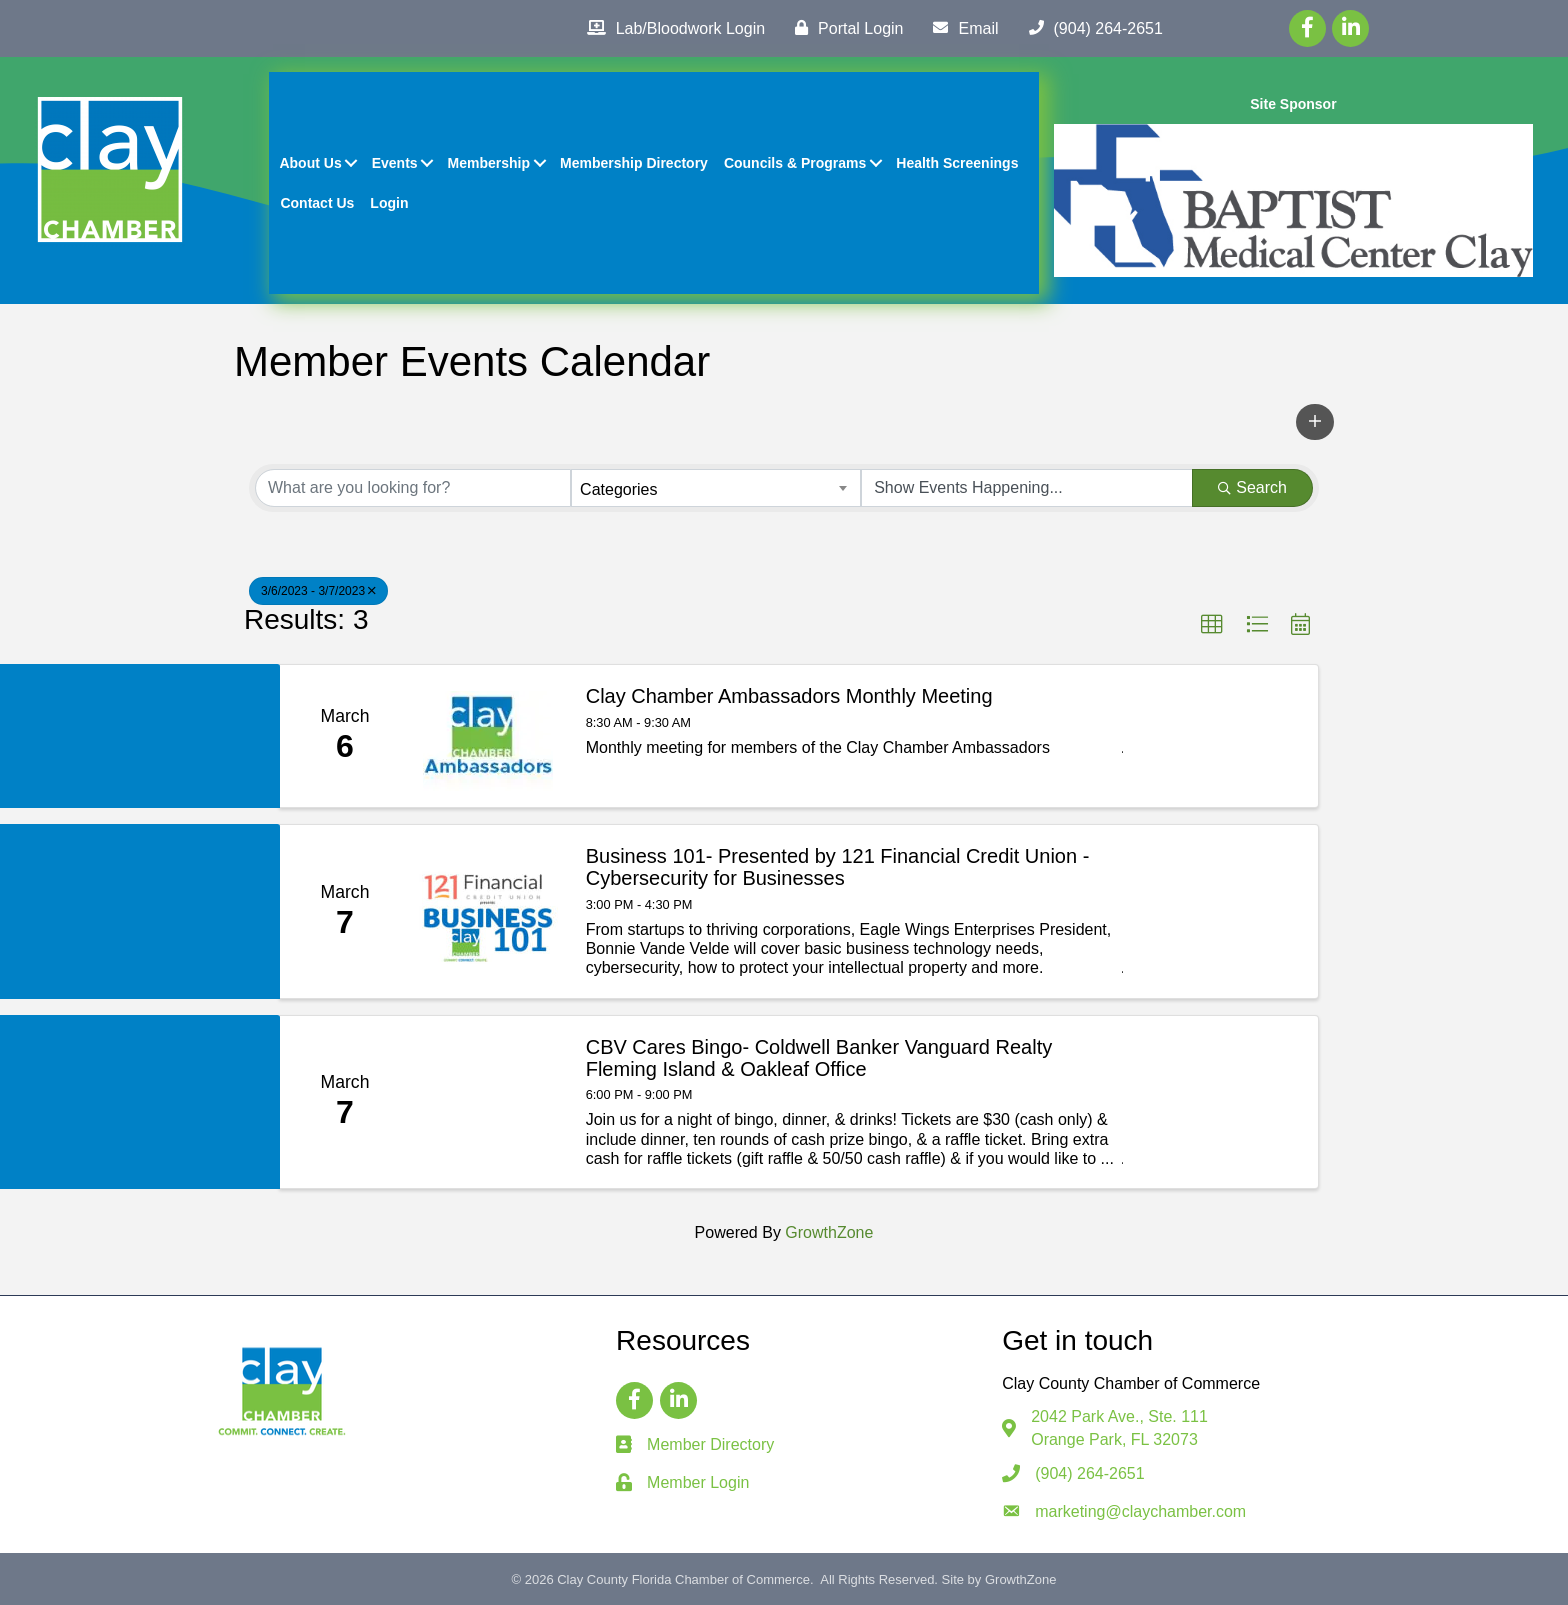 The image size is (1568, 1605). I want to click on Membership, so click(489, 163).